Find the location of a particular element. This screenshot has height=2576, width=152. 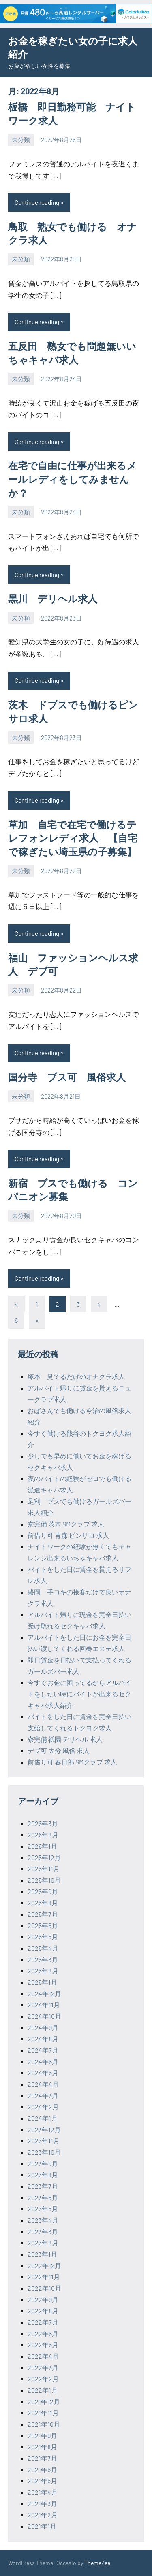

2023年10月 is located at coordinates (44, 2152).